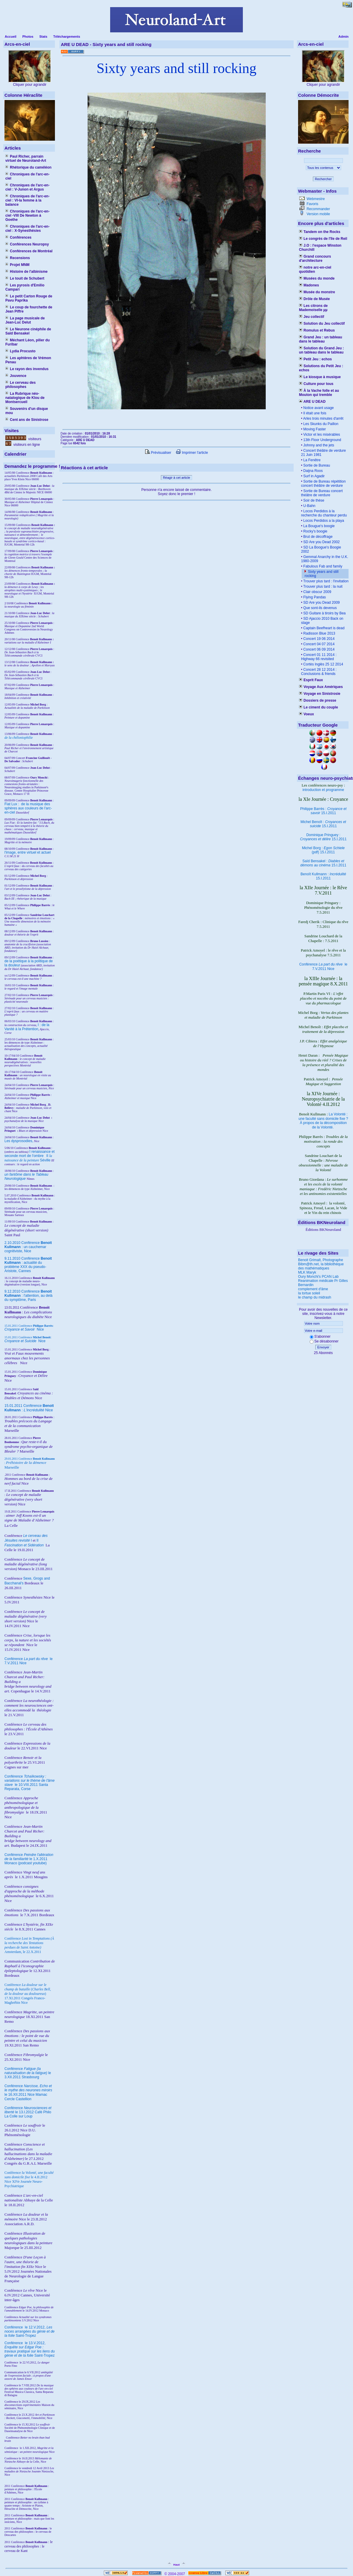 This screenshot has height=2576, width=353. I want to click on Conférence le 10.VIII.2011 Santa Reparata, Corse, so click(29, 1782).